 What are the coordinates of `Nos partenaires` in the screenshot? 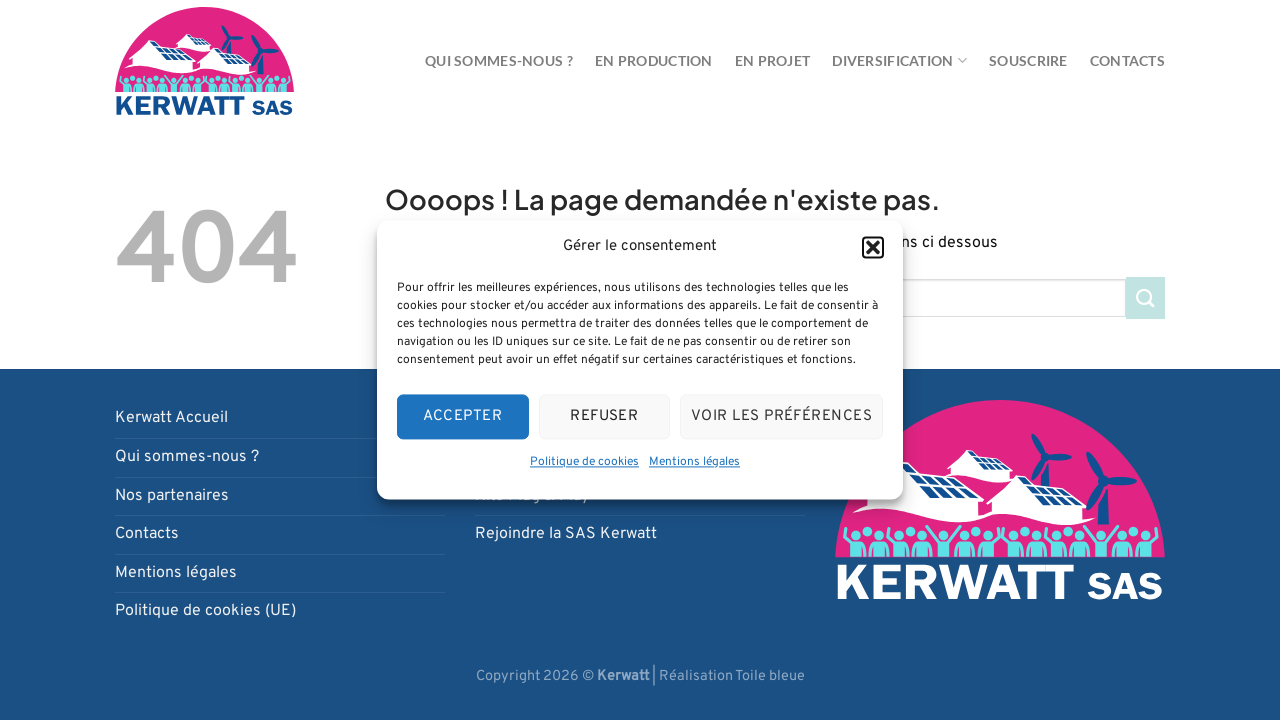 It's located at (172, 496).